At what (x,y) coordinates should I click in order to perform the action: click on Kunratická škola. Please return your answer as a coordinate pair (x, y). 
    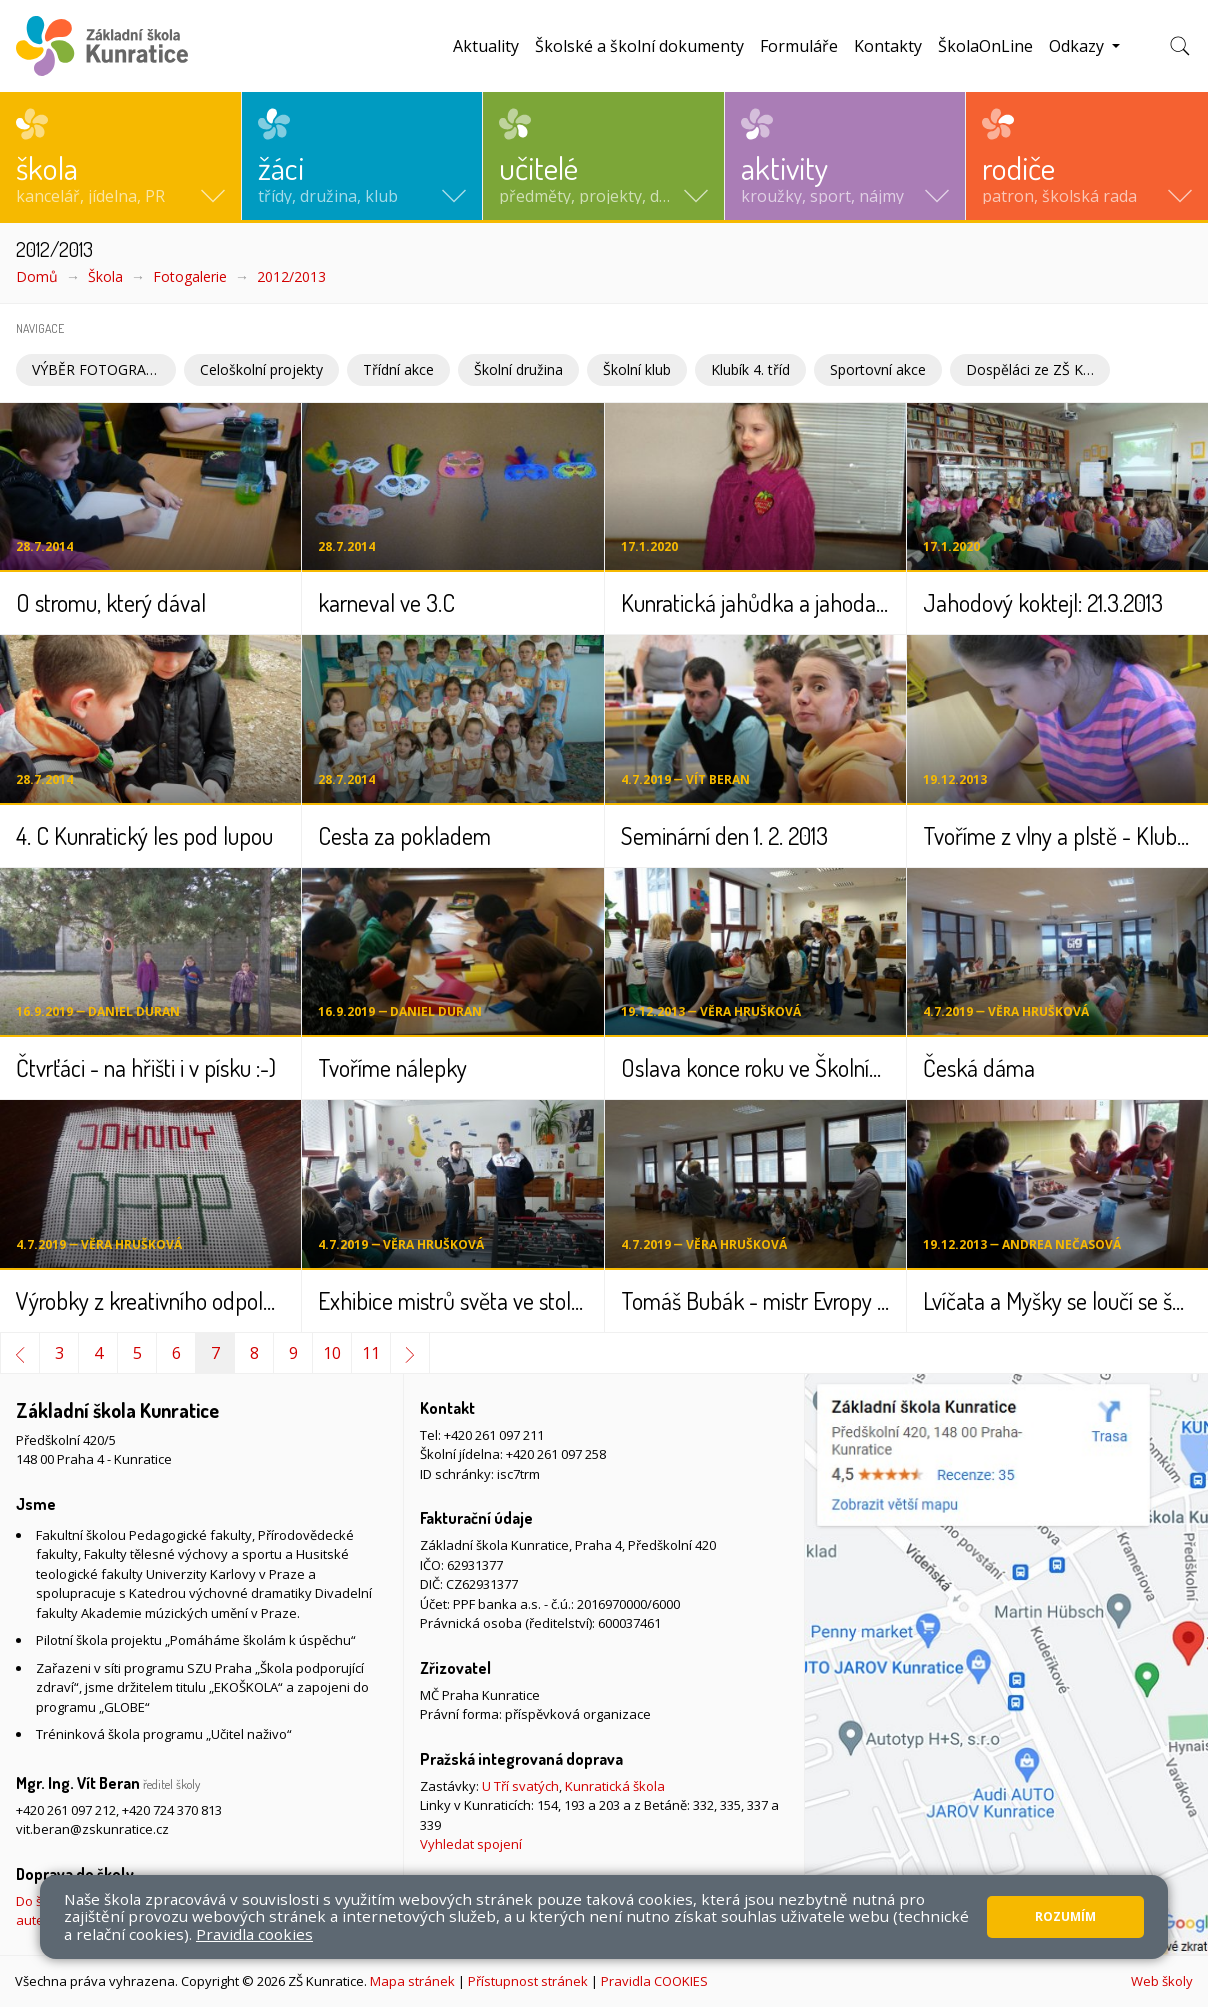
    Looking at the image, I should click on (615, 1786).